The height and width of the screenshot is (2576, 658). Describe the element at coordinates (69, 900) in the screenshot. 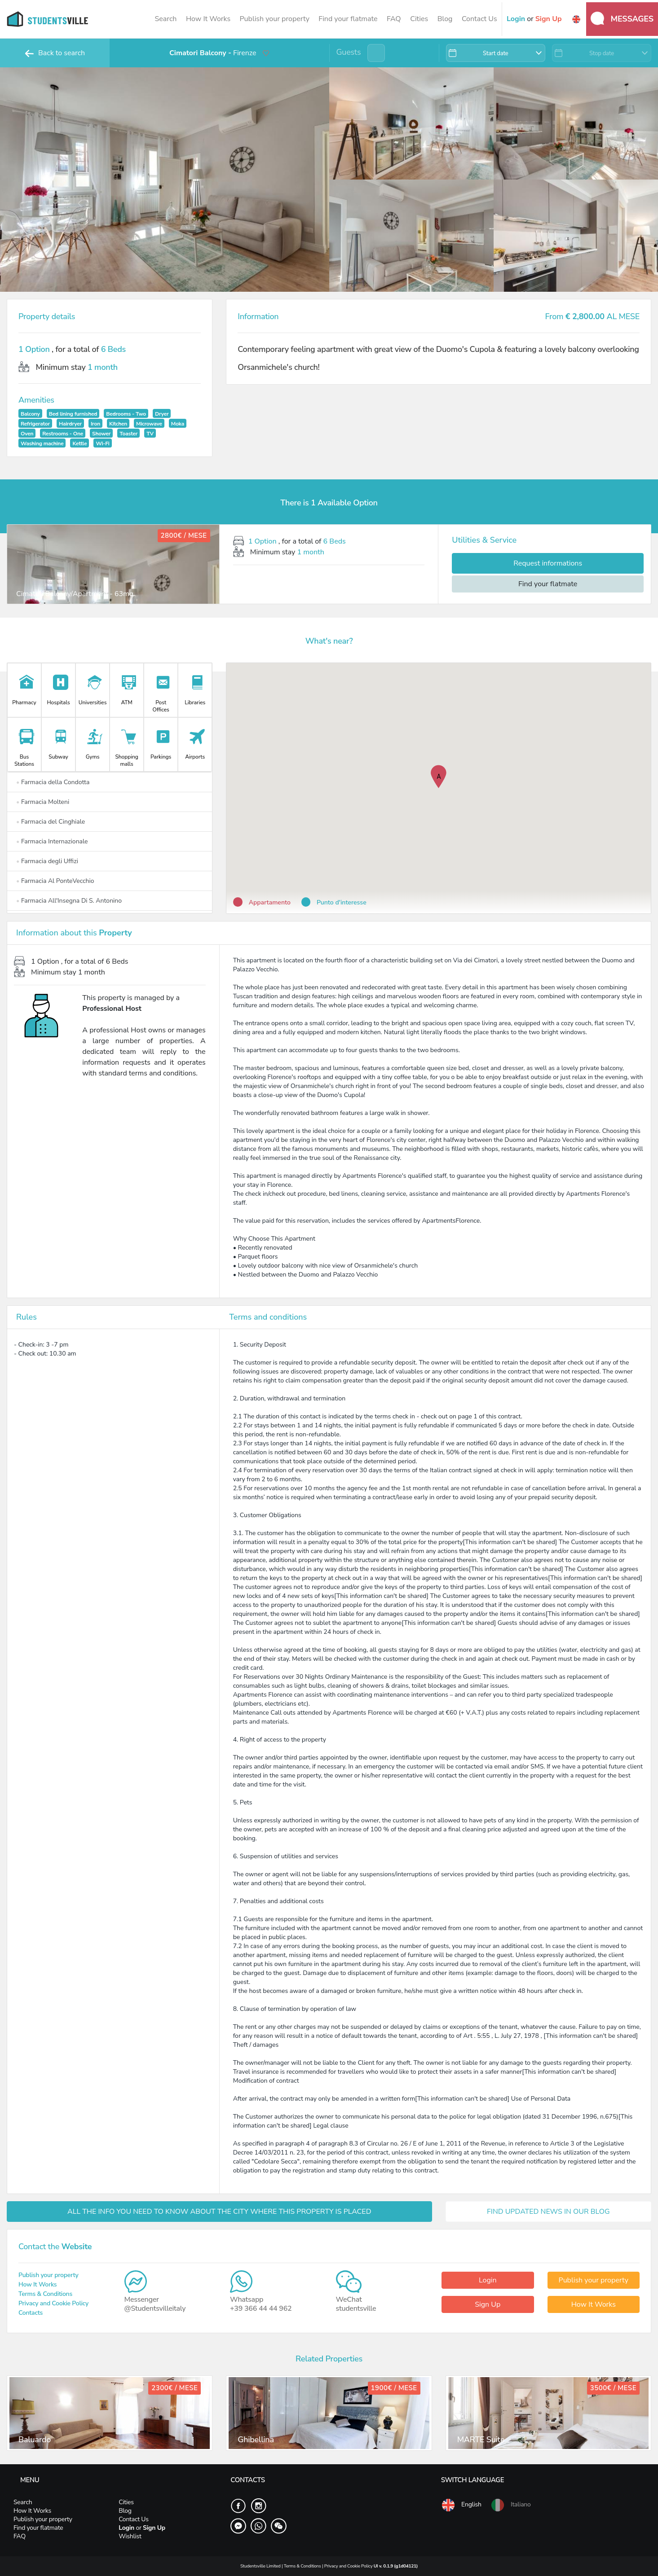

I see `Farmacia All'Insegna Di S. Antonino` at that location.